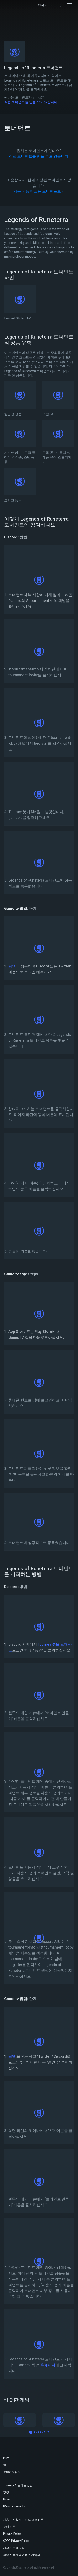 This screenshot has height=2576, width=78. I want to click on [button], so click(30, 2432).